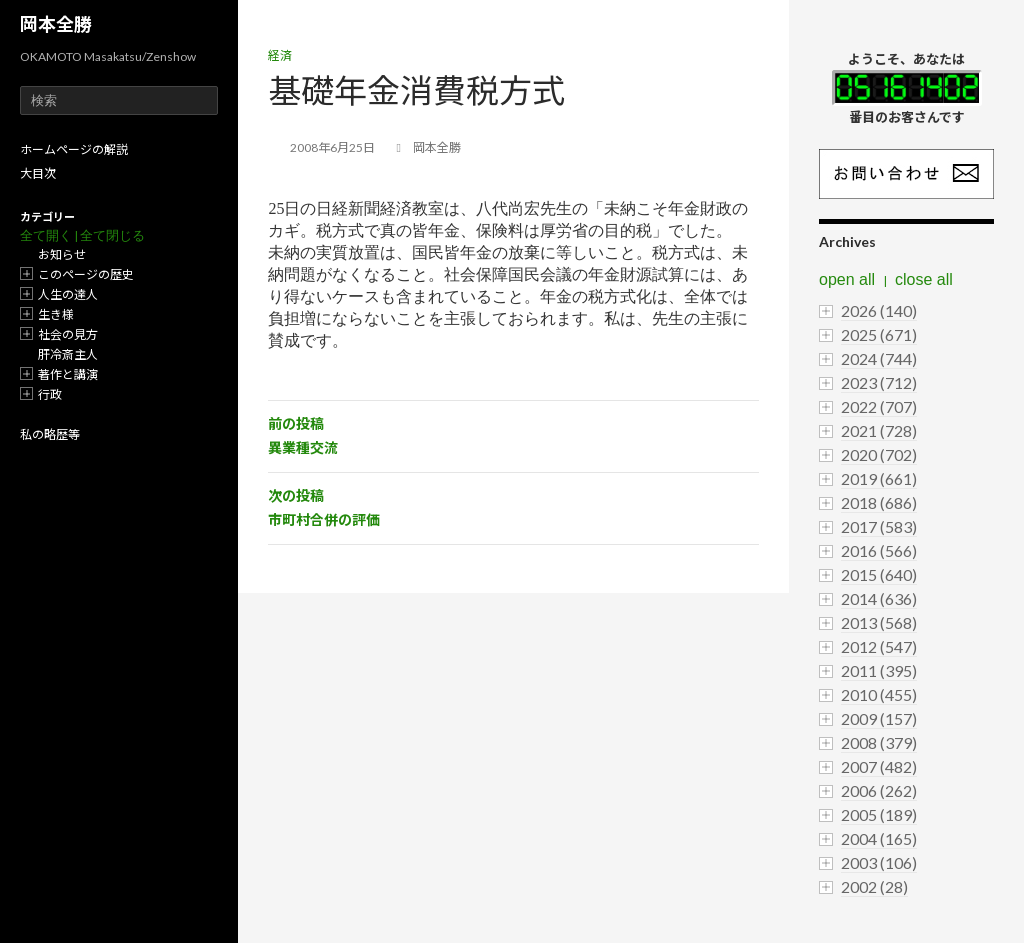  What do you see at coordinates (879, 310) in the screenshot?
I see `2026 (140)` at bounding box center [879, 310].